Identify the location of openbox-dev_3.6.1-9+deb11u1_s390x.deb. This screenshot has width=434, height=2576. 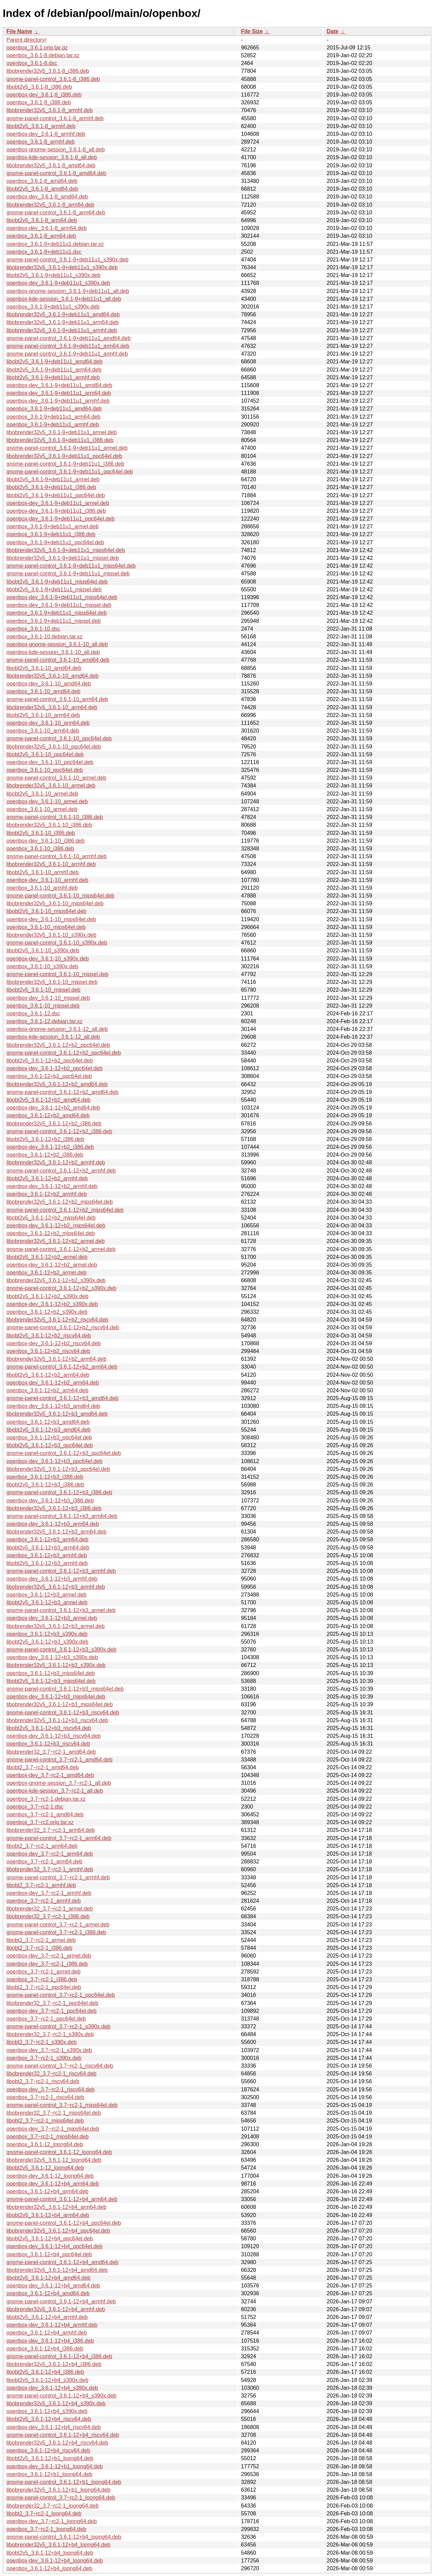
(58, 283).